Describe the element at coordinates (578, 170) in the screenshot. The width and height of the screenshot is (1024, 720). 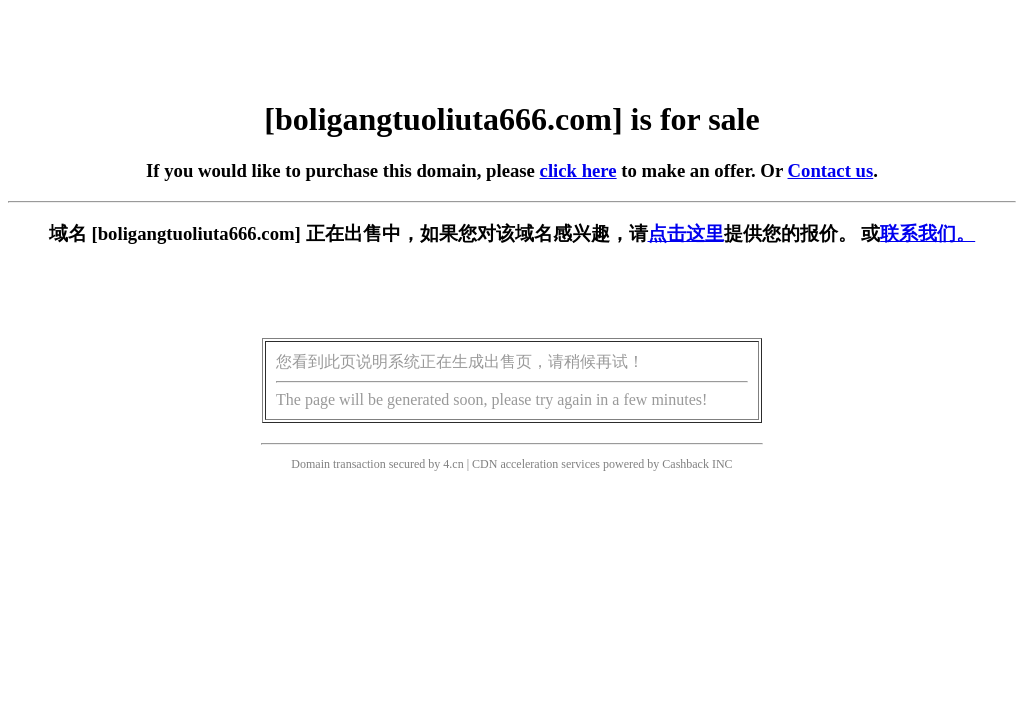
I see `click here` at that location.